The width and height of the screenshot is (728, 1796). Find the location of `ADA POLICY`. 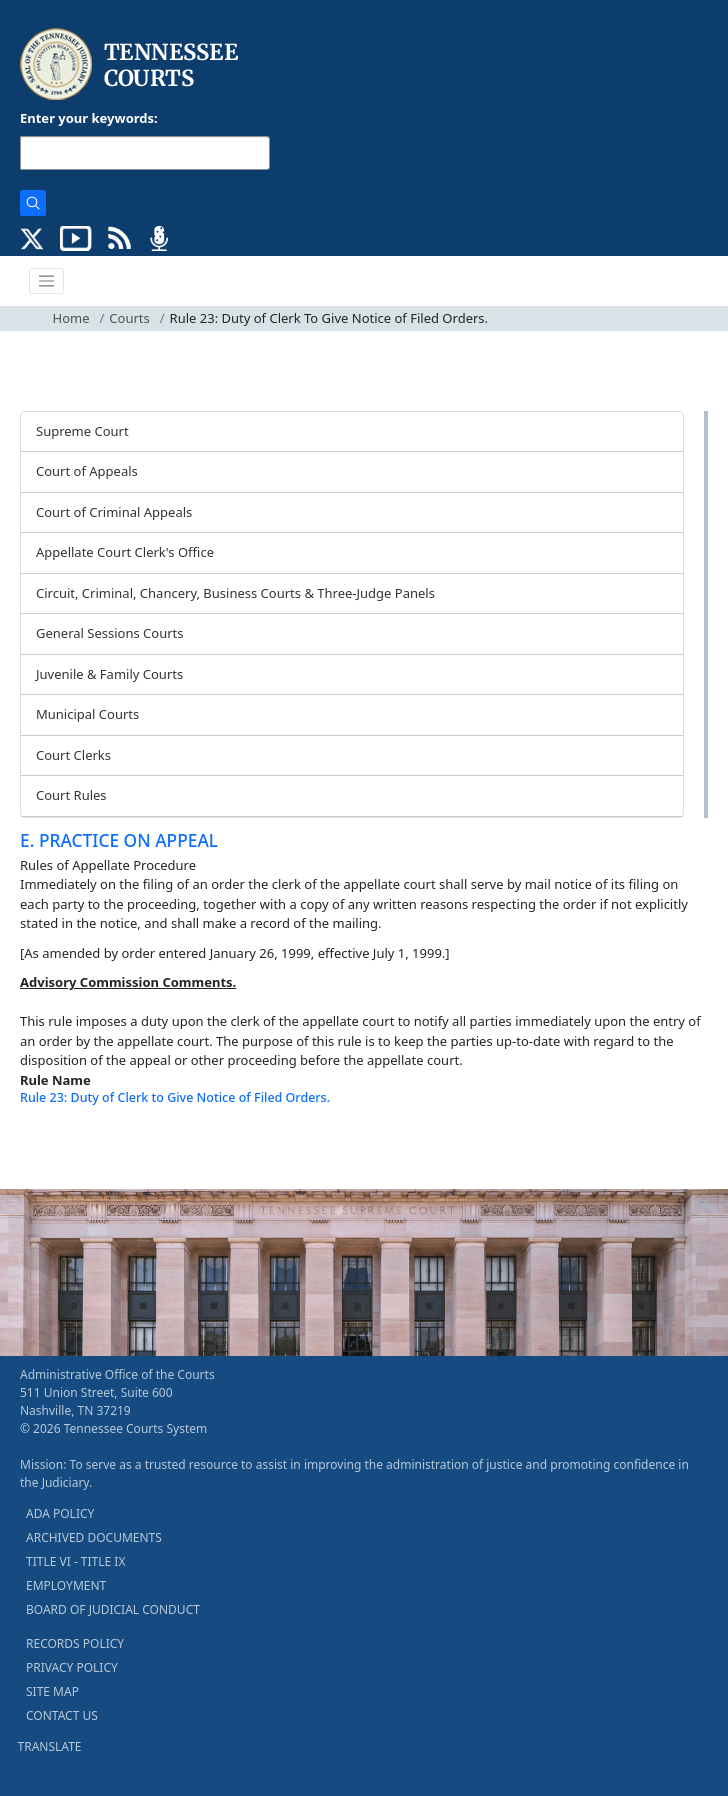

ADA POLICY is located at coordinates (60, 1513).